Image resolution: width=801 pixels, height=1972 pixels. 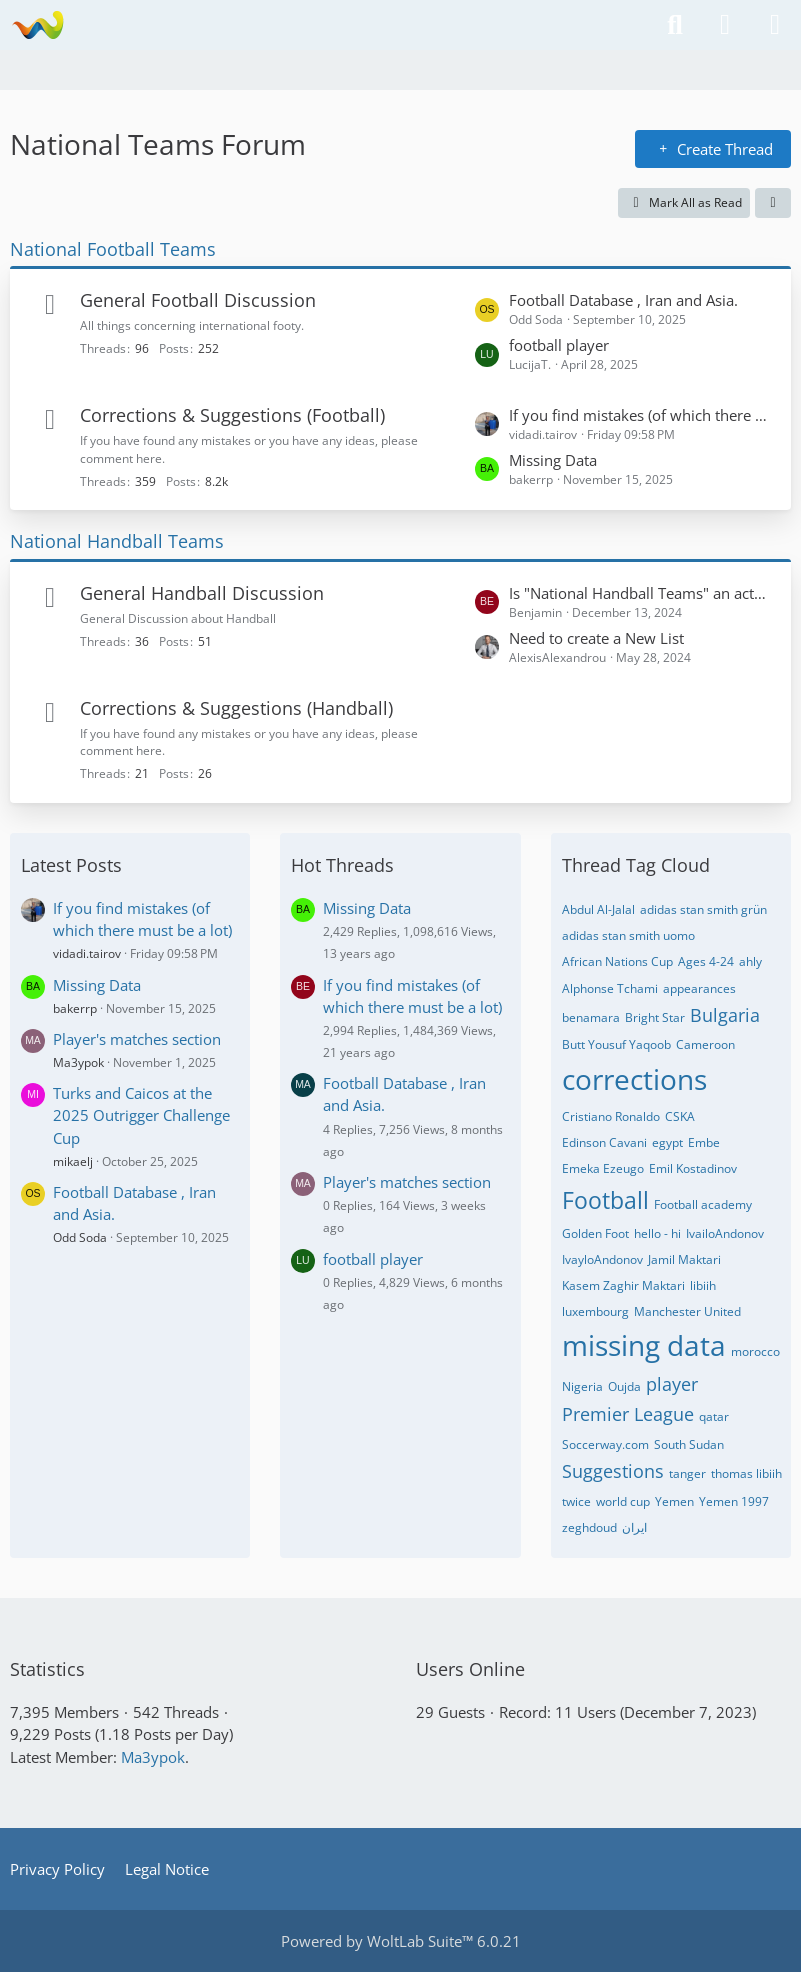 I want to click on Jamil Maktari, so click(x=684, y=1259).